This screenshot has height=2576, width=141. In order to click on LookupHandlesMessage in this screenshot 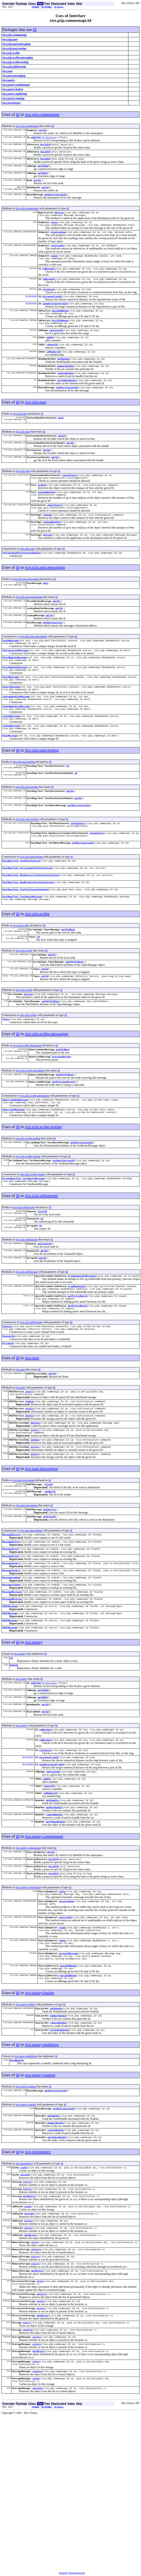, I will do `click(16, 733)`.